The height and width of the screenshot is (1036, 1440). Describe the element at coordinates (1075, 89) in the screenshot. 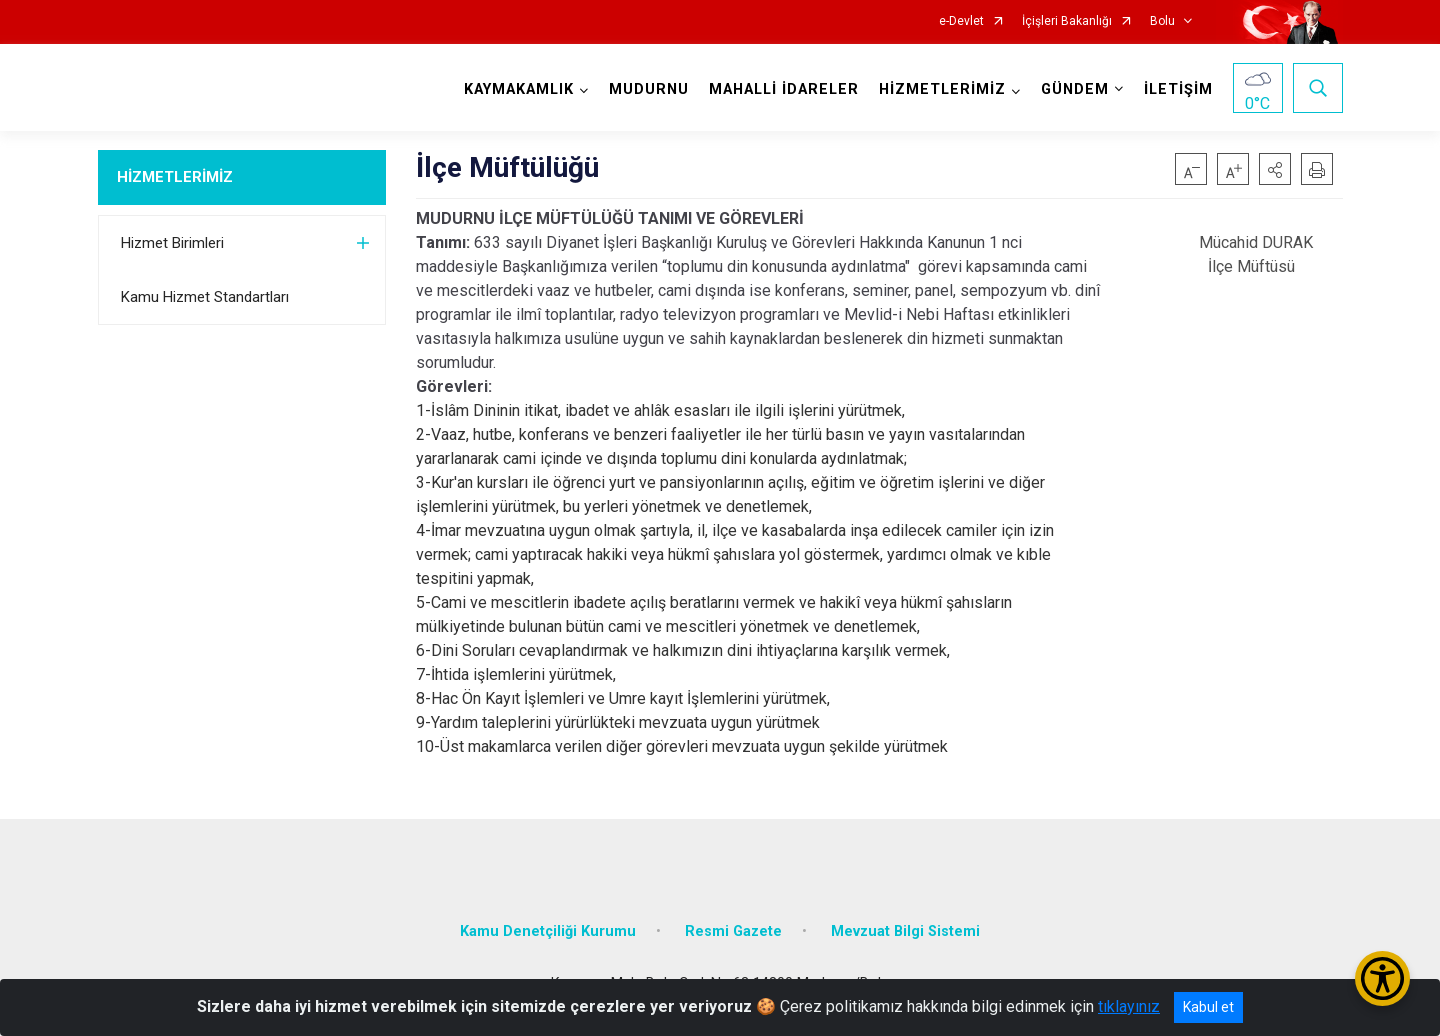

I see `GÜNDEM [button]` at that location.